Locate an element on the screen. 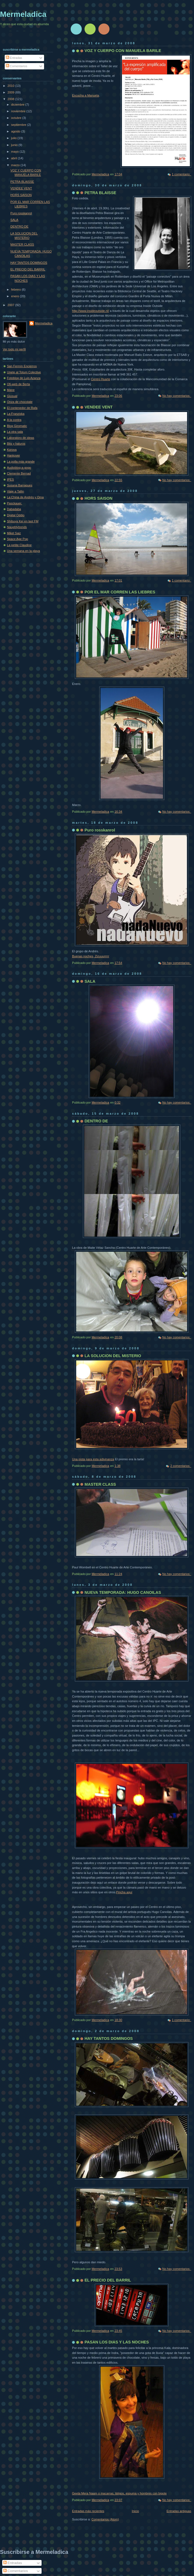 The height and width of the screenshot is (2576, 194). A la contra is located at coordinates (14, 419).